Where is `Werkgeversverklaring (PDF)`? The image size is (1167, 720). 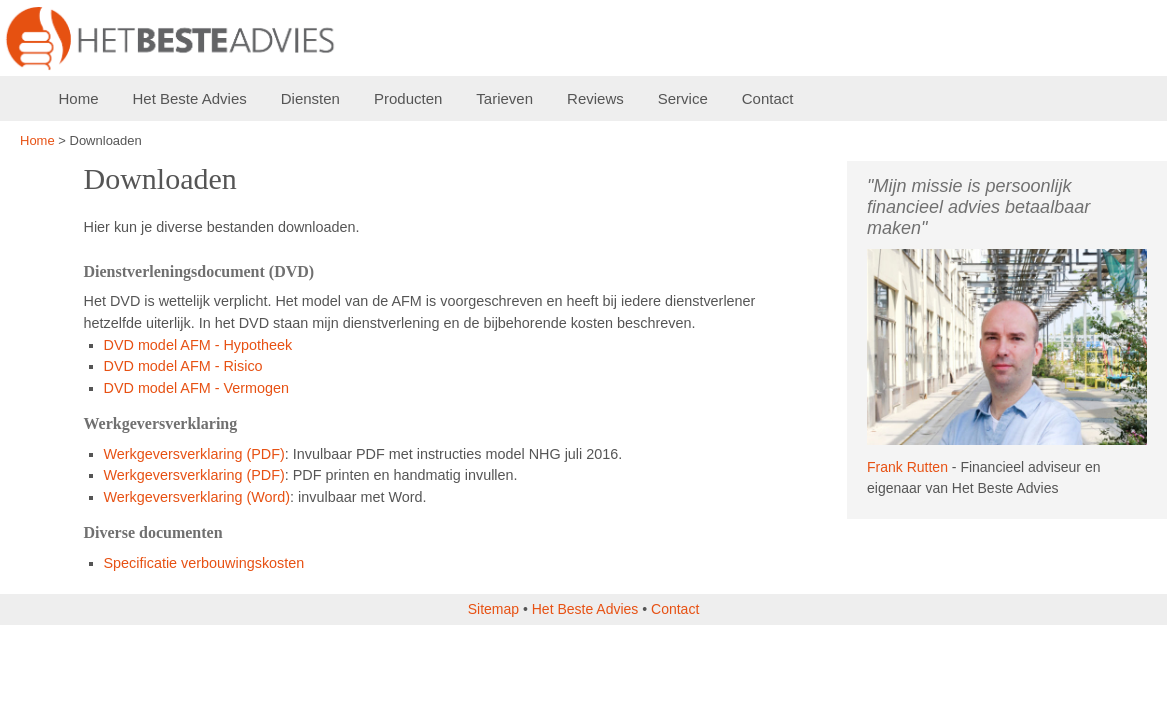 Werkgeversverklaring (PDF) is located at coordinates (194, 454).